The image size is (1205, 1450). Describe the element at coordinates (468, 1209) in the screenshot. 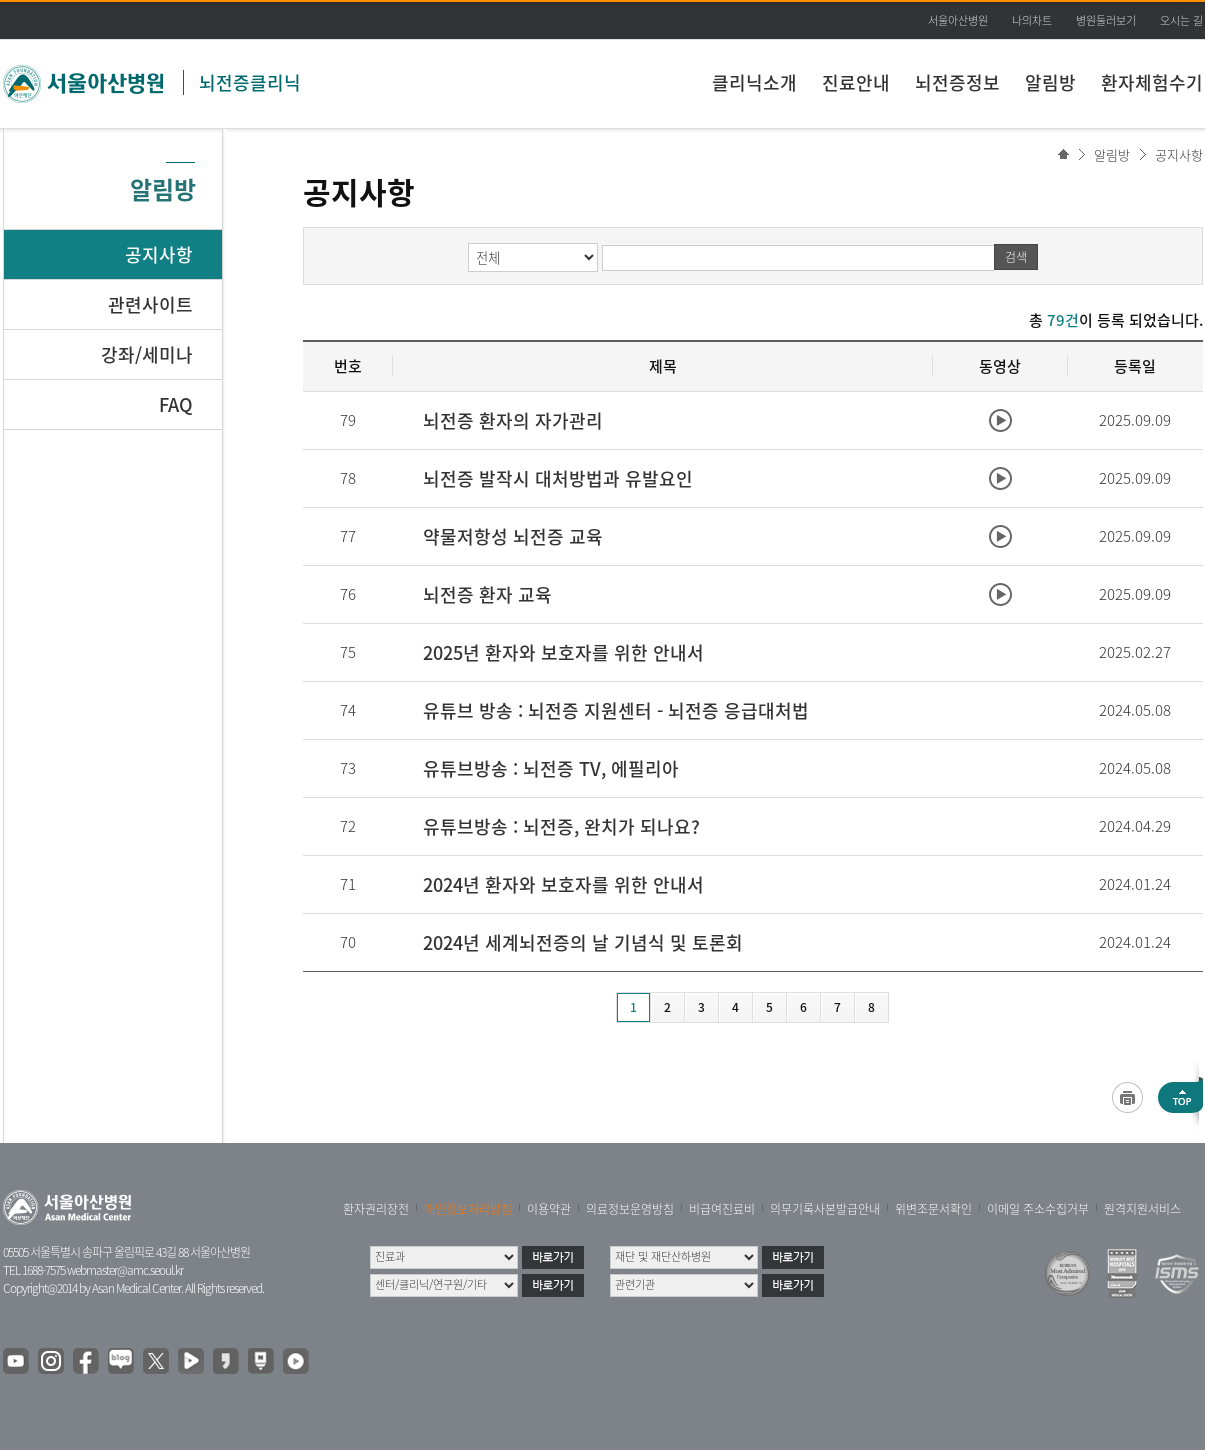

I see `개인정보처리방침` at that location.